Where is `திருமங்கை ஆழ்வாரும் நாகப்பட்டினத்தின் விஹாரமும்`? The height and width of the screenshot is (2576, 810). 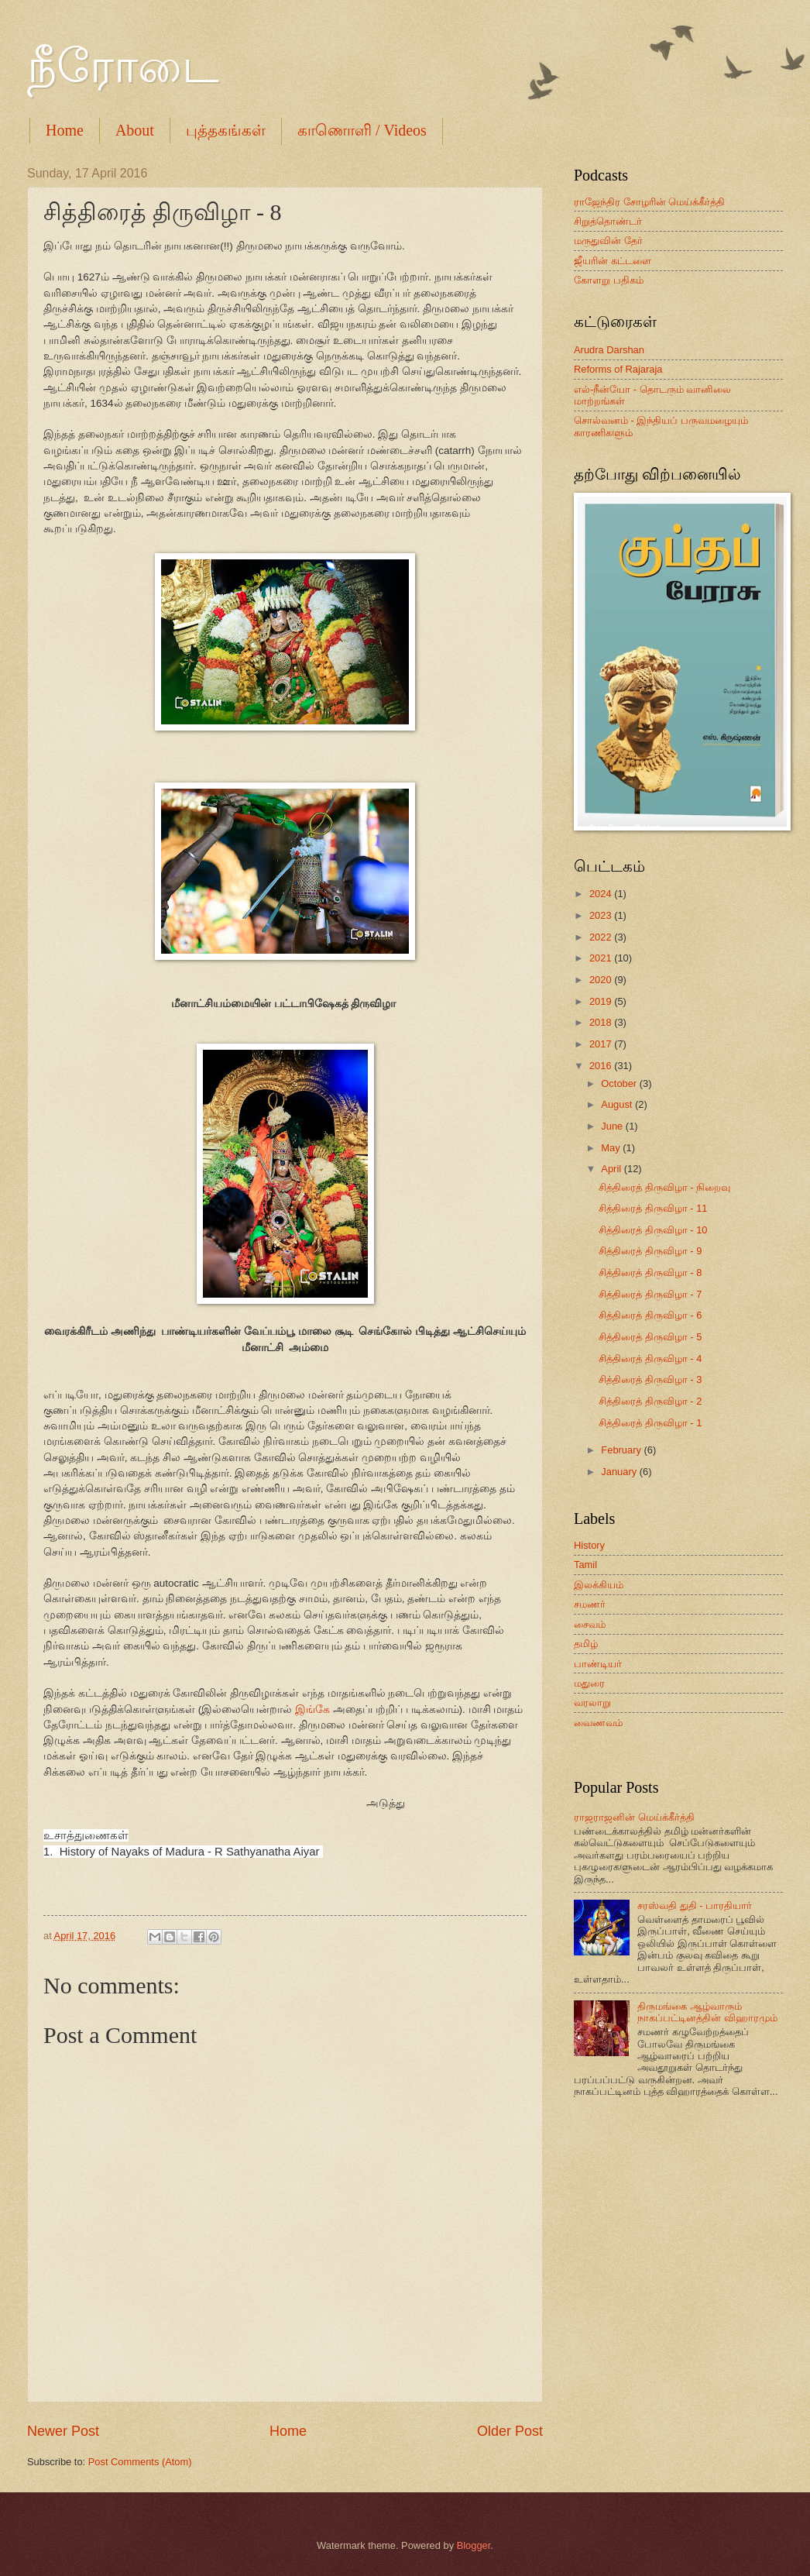 திருமங்கை ஆழ்வாரும் நாகப்பட்டினத்தின் விஹாரமும் is located at coordinates (707, 2012).